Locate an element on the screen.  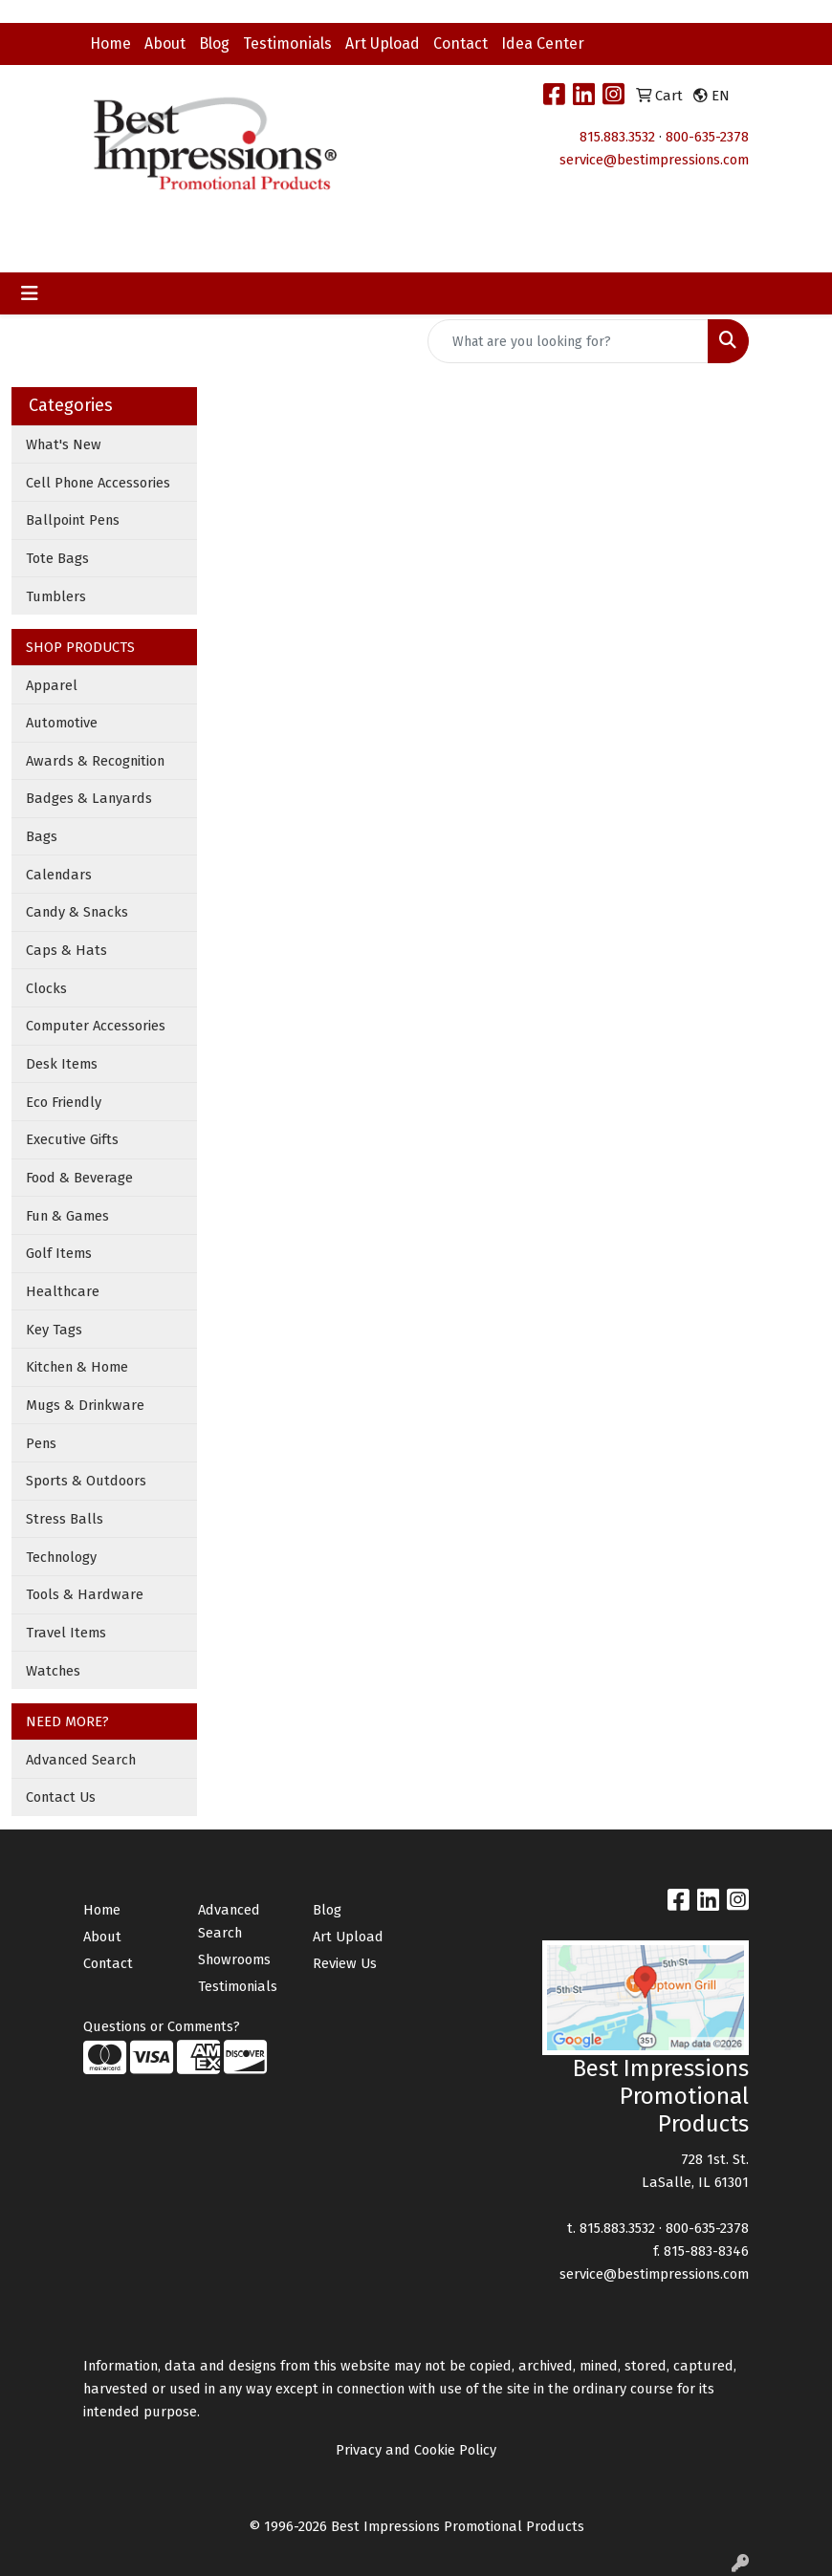
815.883.3532 is located at coordinates (617, 136).